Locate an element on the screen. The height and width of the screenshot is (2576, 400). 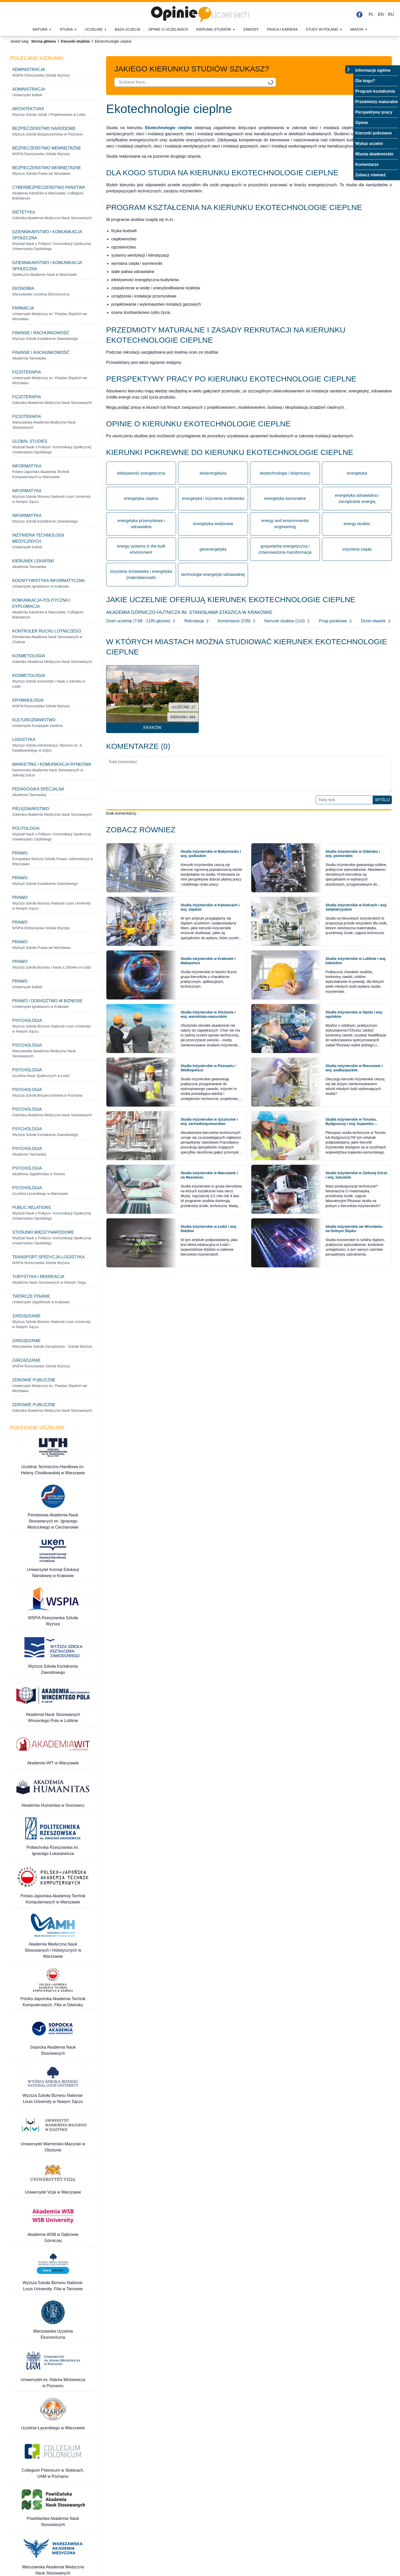
Baza uczelni is located at coordinates (127, 29).